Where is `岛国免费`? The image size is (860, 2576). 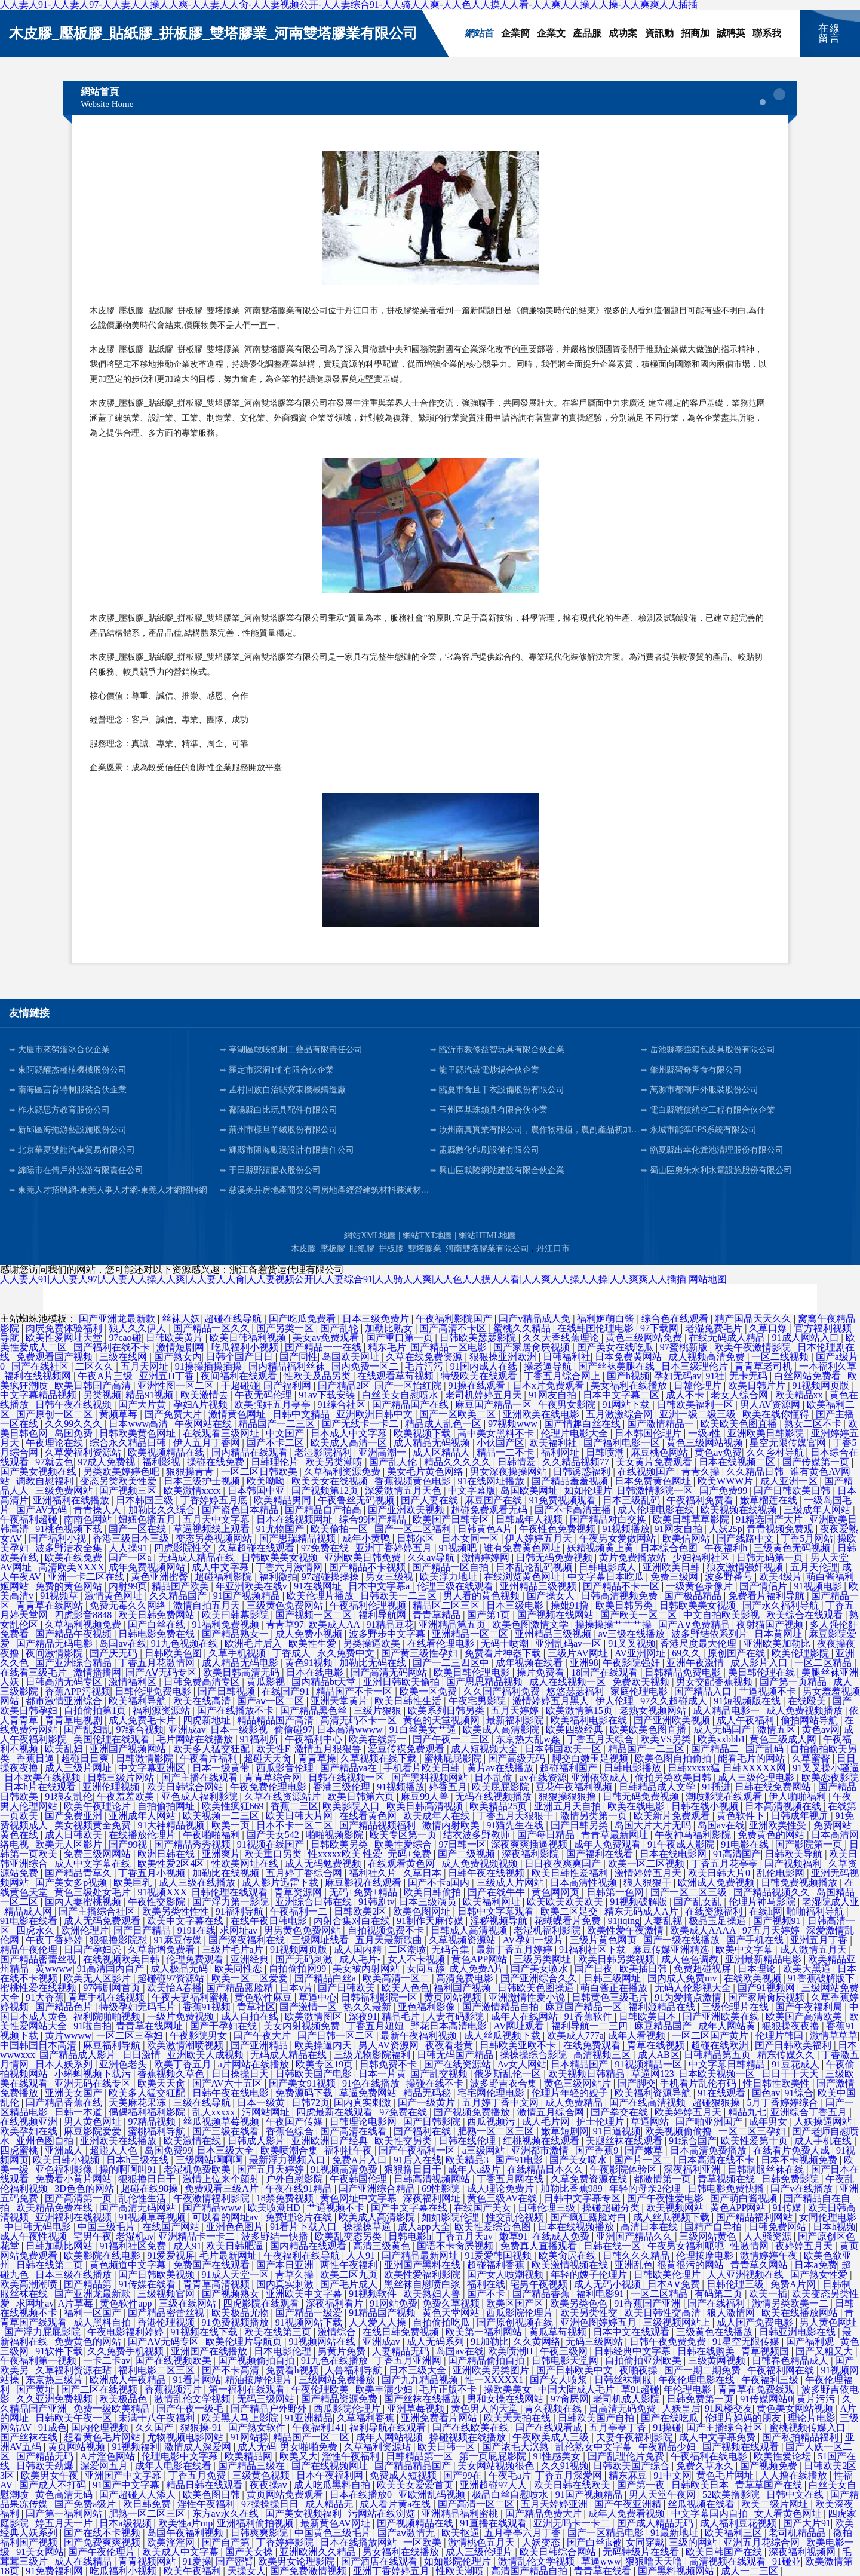
岛国免费 is located at coordinates (74, 1433).